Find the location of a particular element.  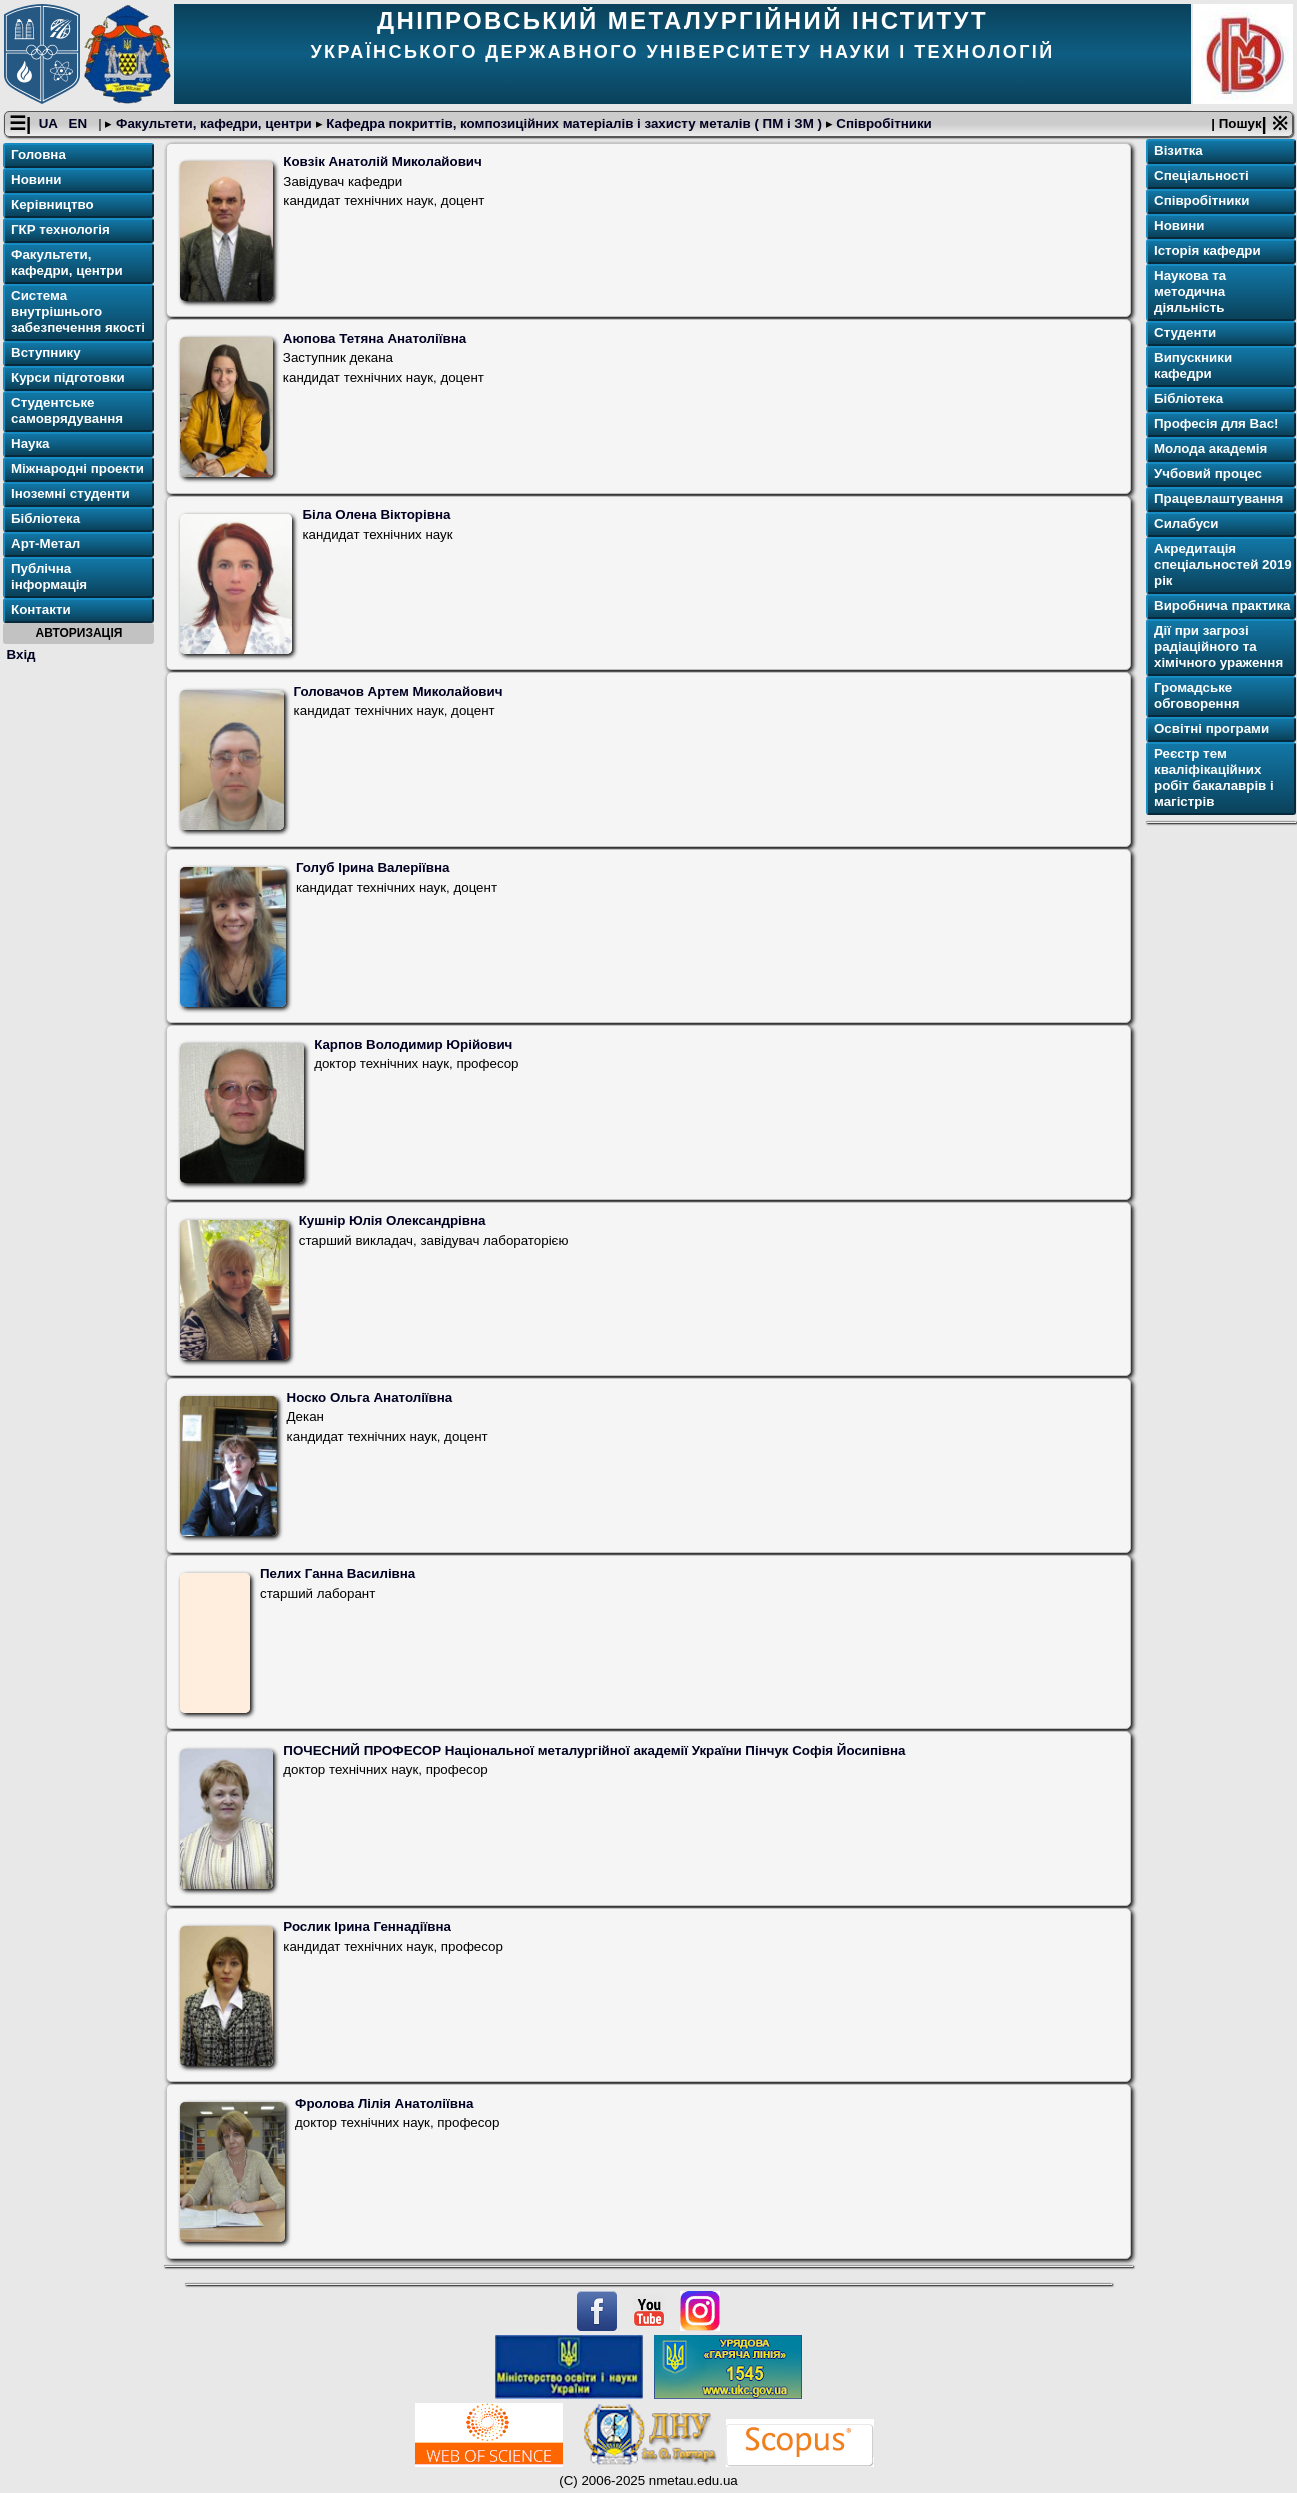

EN is located at coordinates (80, 123).